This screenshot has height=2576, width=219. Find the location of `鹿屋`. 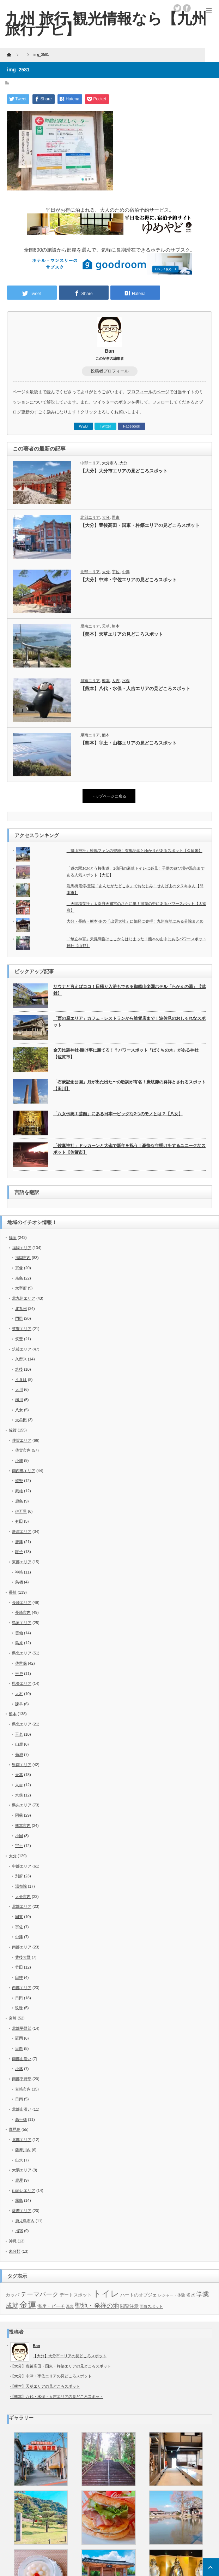

鹿屋 is located at coordinates (19, 2180).